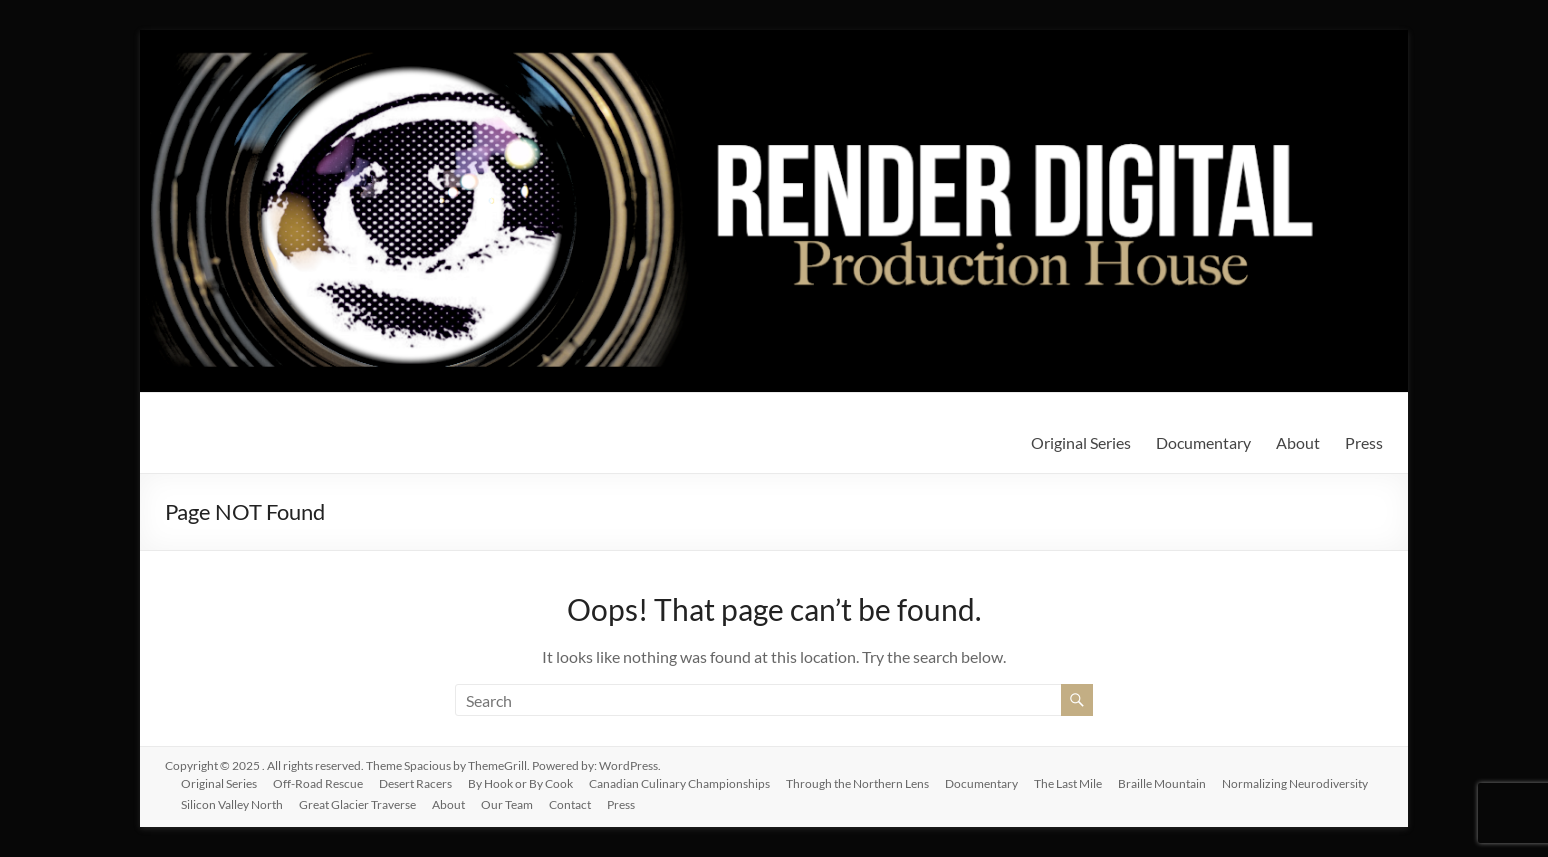 Image resolution: width=1548 pixels, height=857 pixels. Describe the element at coordinates (679, 783) in the screenshot. I see `Canadian Culinary Championships` at that location.